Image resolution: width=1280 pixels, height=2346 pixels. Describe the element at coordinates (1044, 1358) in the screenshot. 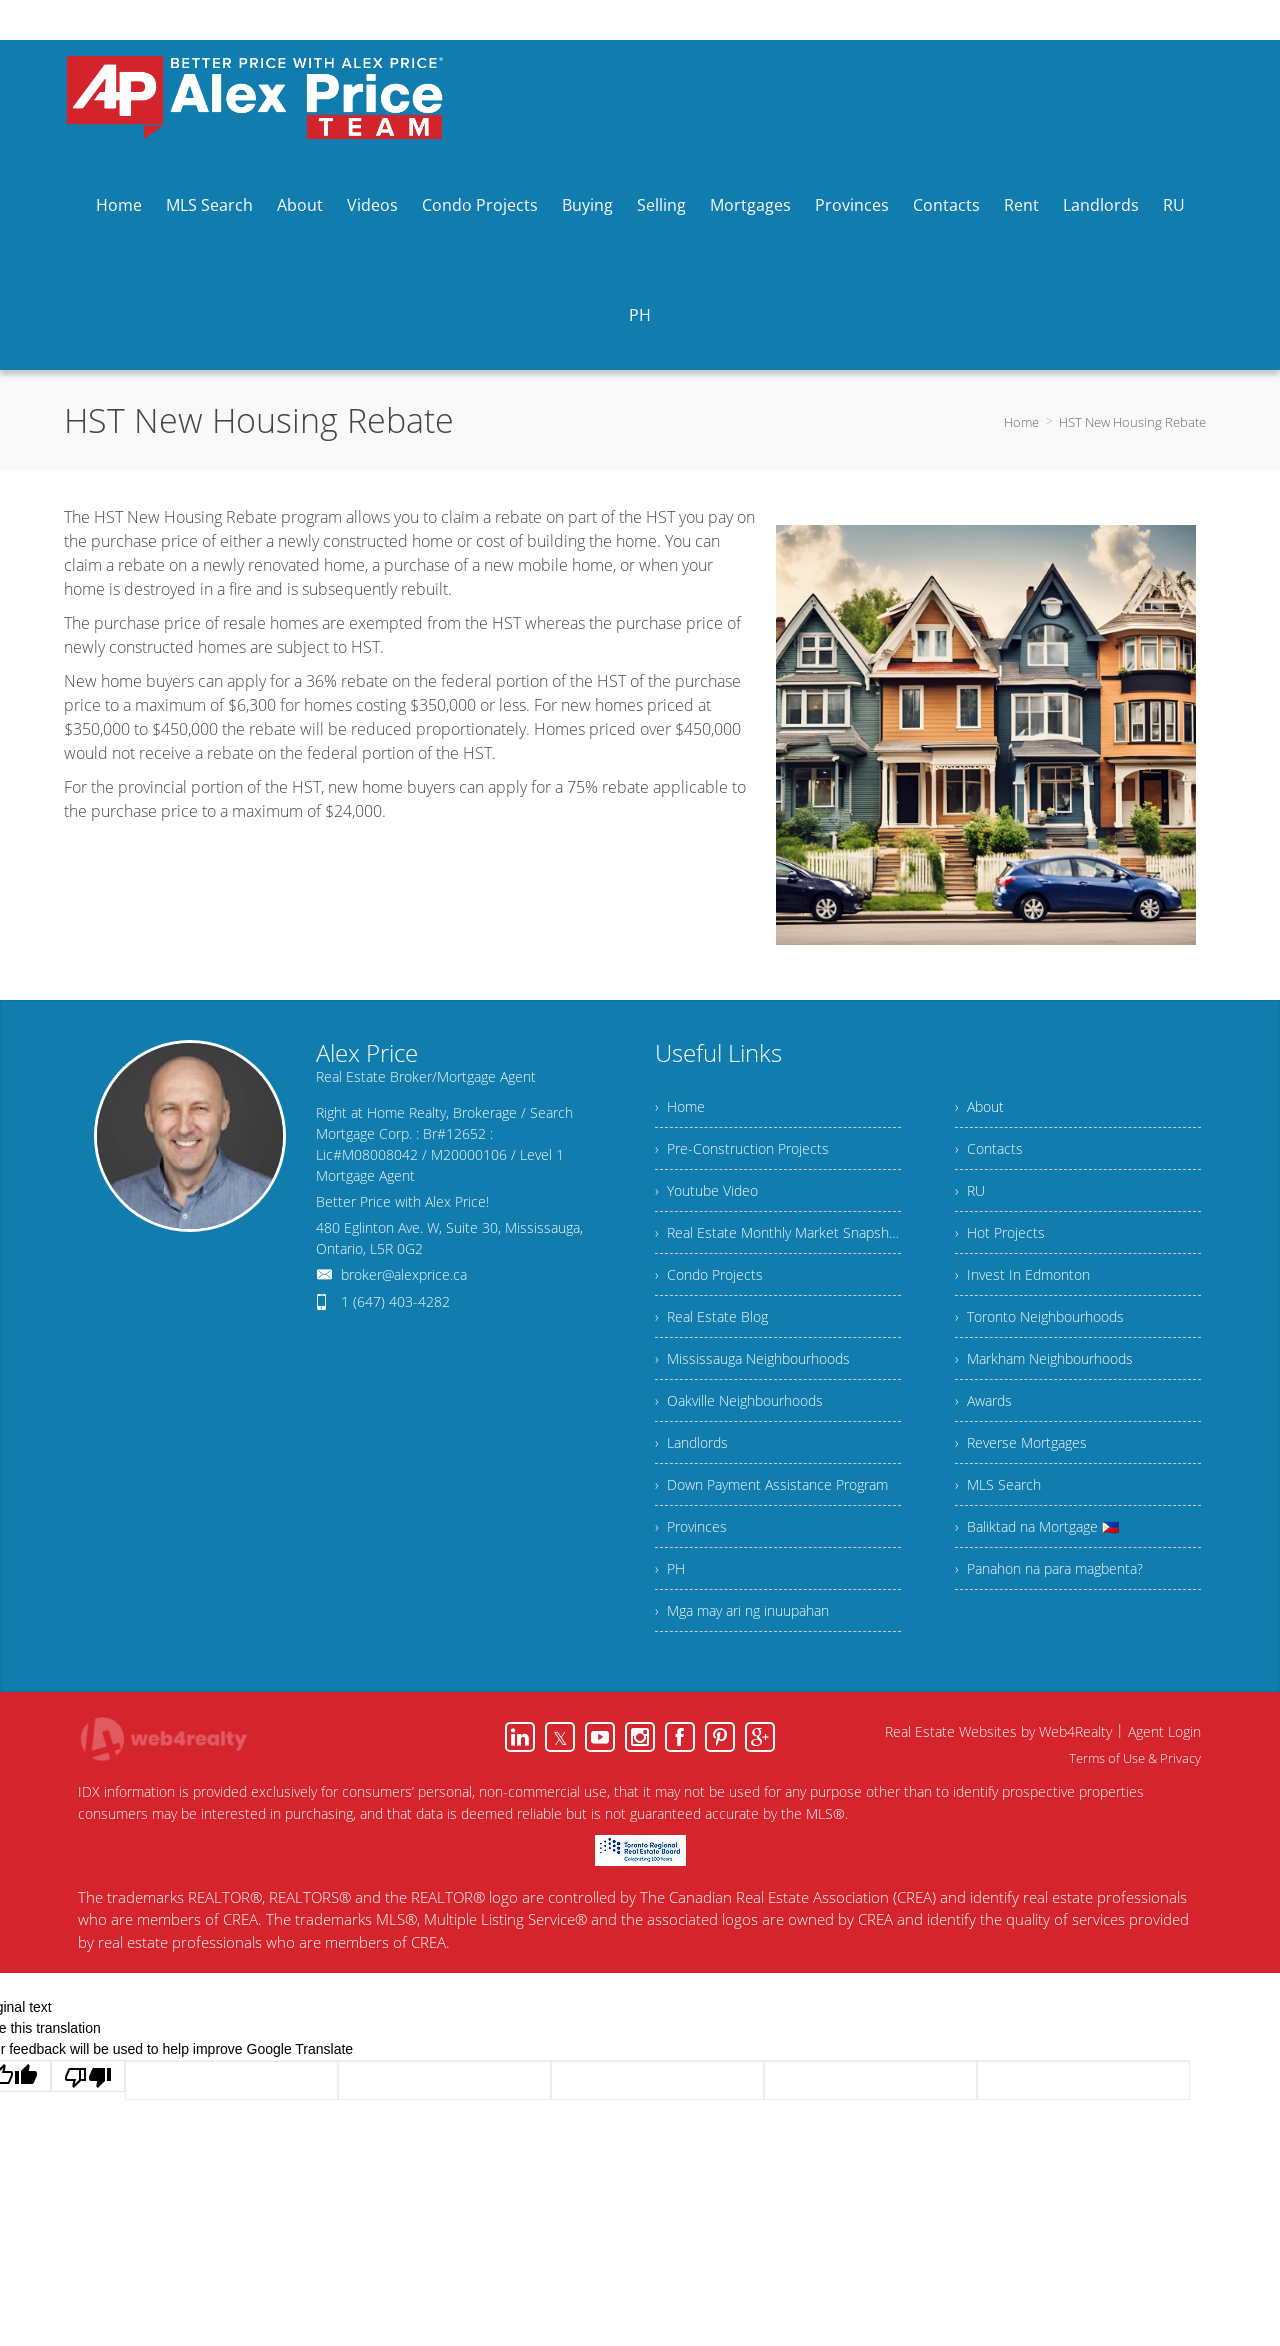

I see `› Markham Neighbourhoods` at that location.